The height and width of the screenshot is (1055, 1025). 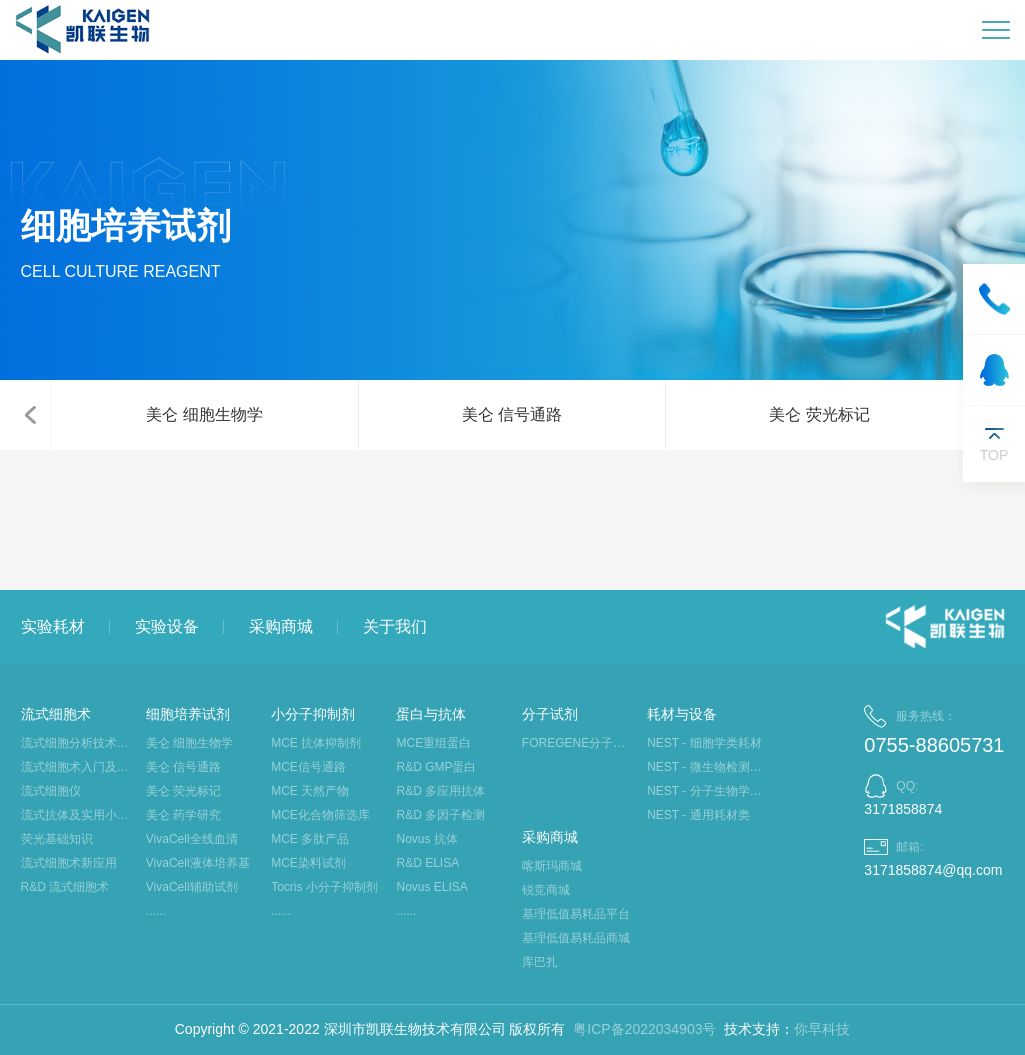 What do you see at coordinates (427, 863) in the screenshot?
I see `R&D ELISA` at bounding box center [427, 863].